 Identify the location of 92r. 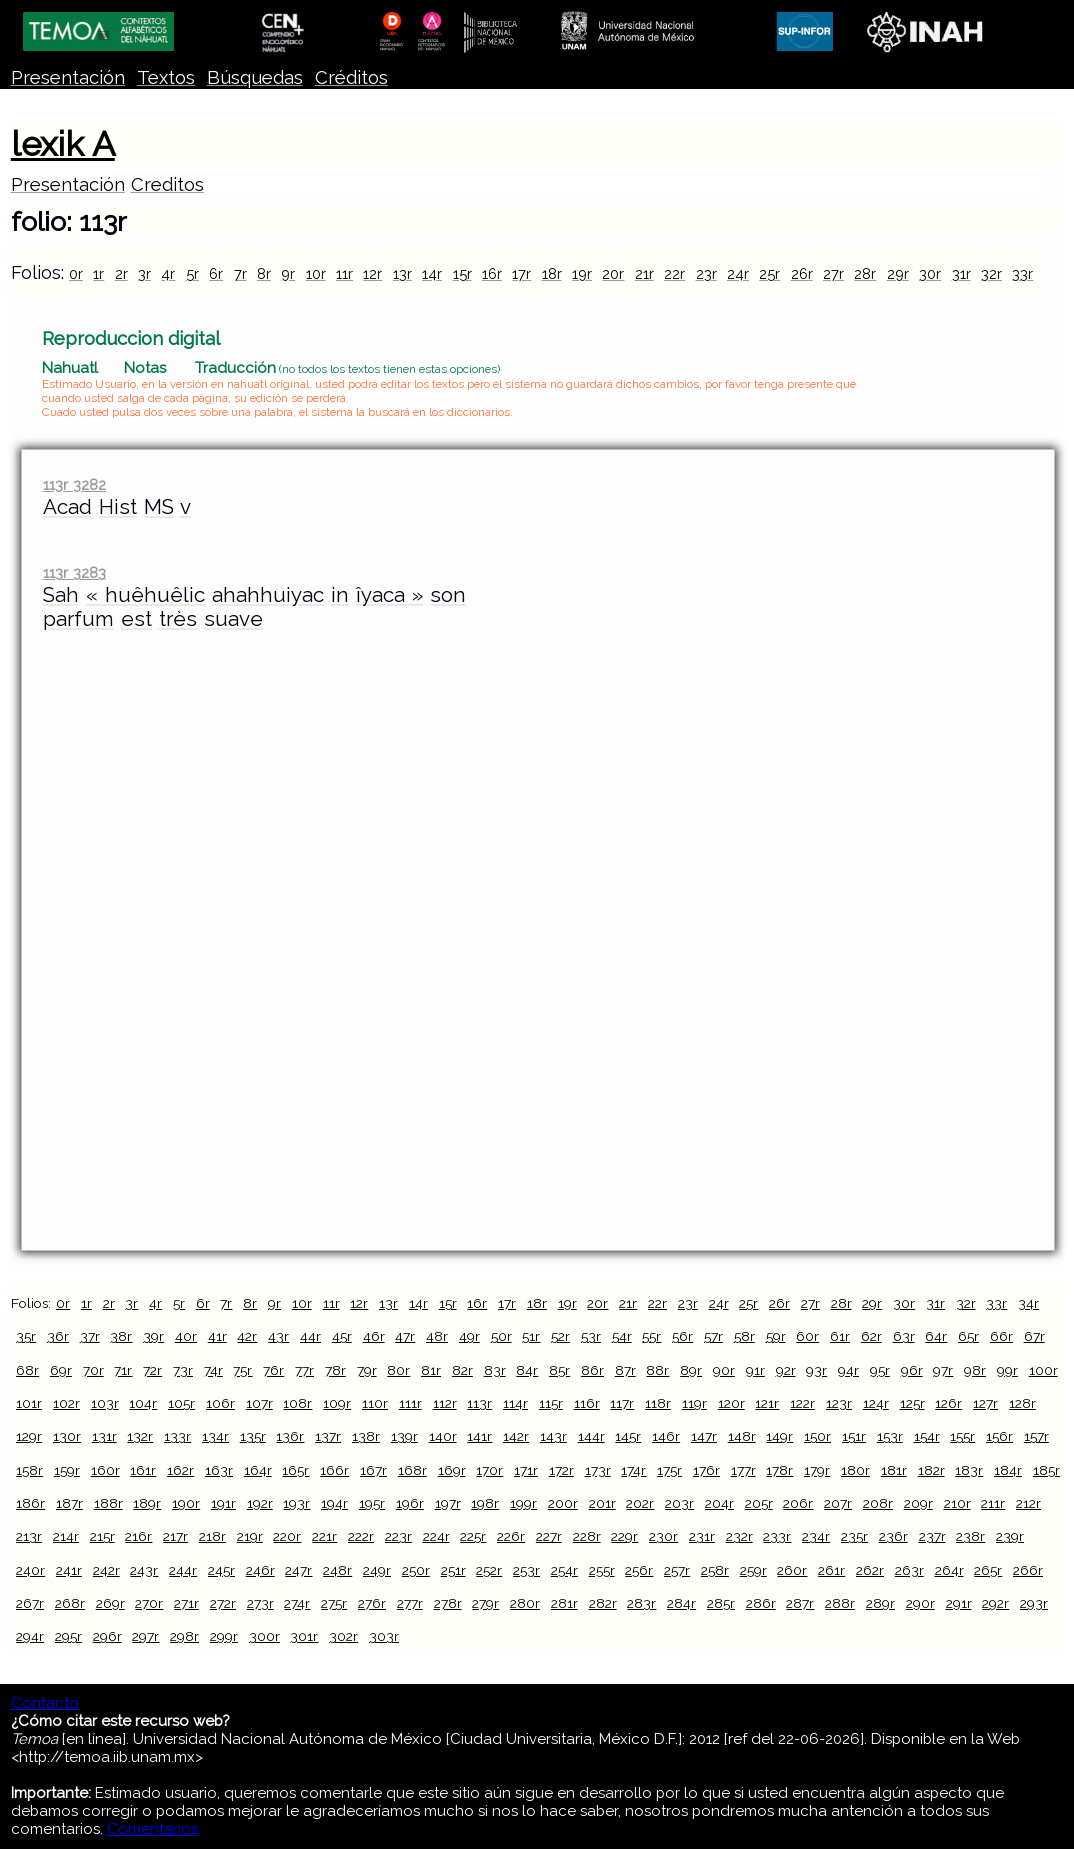
(786, 1370).